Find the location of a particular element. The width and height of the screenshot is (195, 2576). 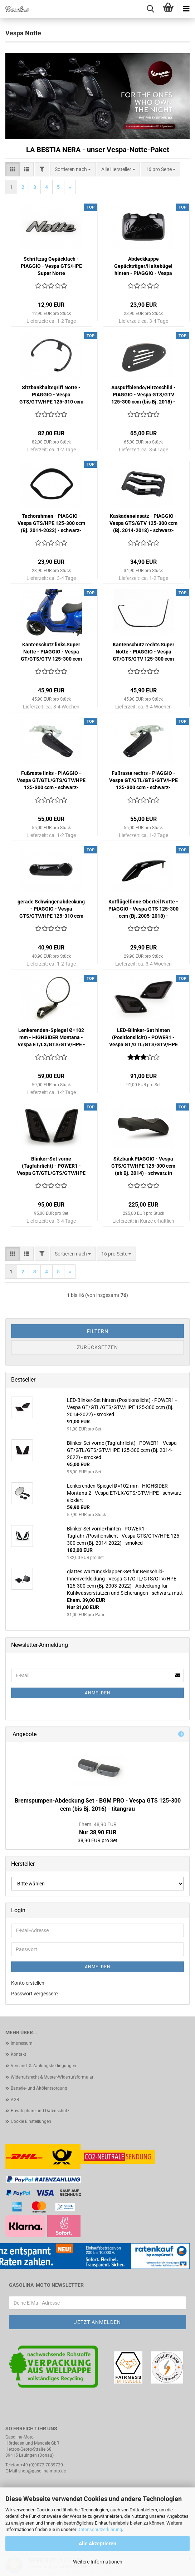

Konto erstellen is located at coordinates (27, 1983).